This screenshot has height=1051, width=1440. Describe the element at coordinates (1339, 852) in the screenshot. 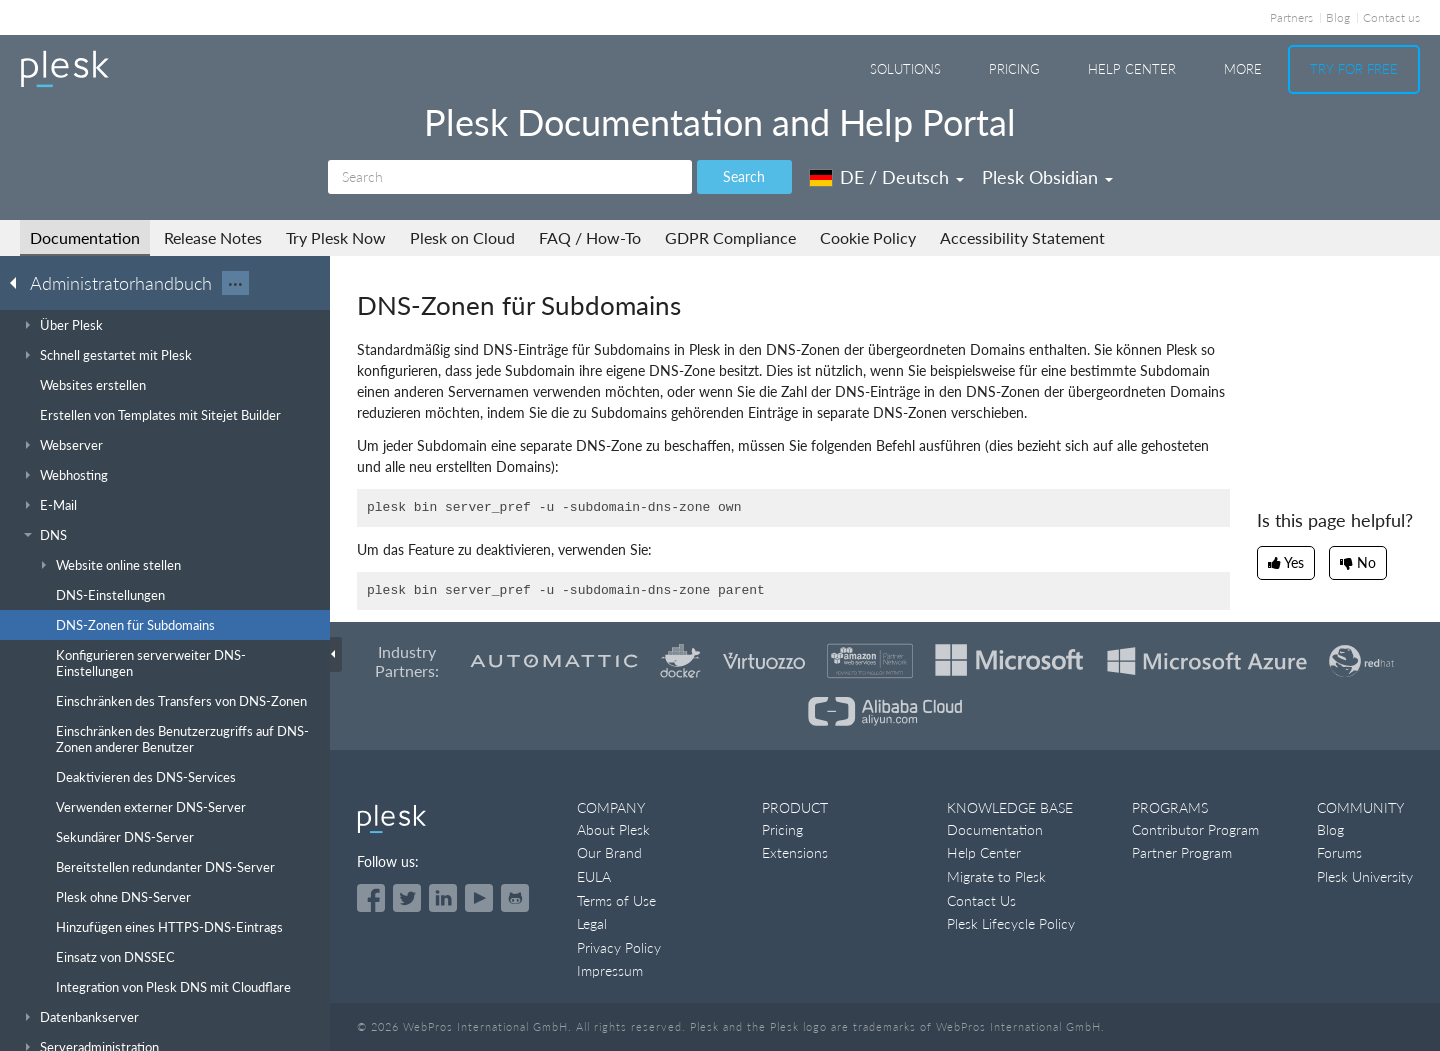

I see `Forums` at that location.